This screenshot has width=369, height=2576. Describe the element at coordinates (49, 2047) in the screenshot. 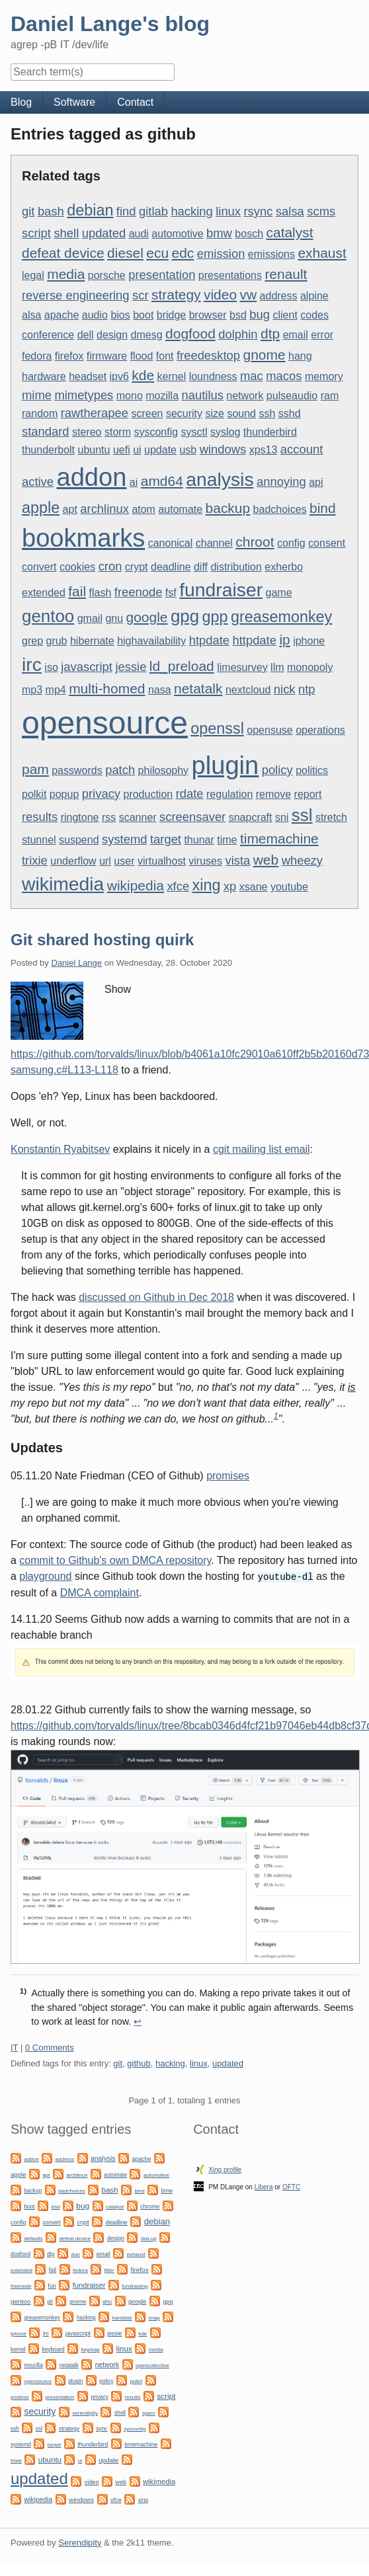

I see `0 Comments` at that location.